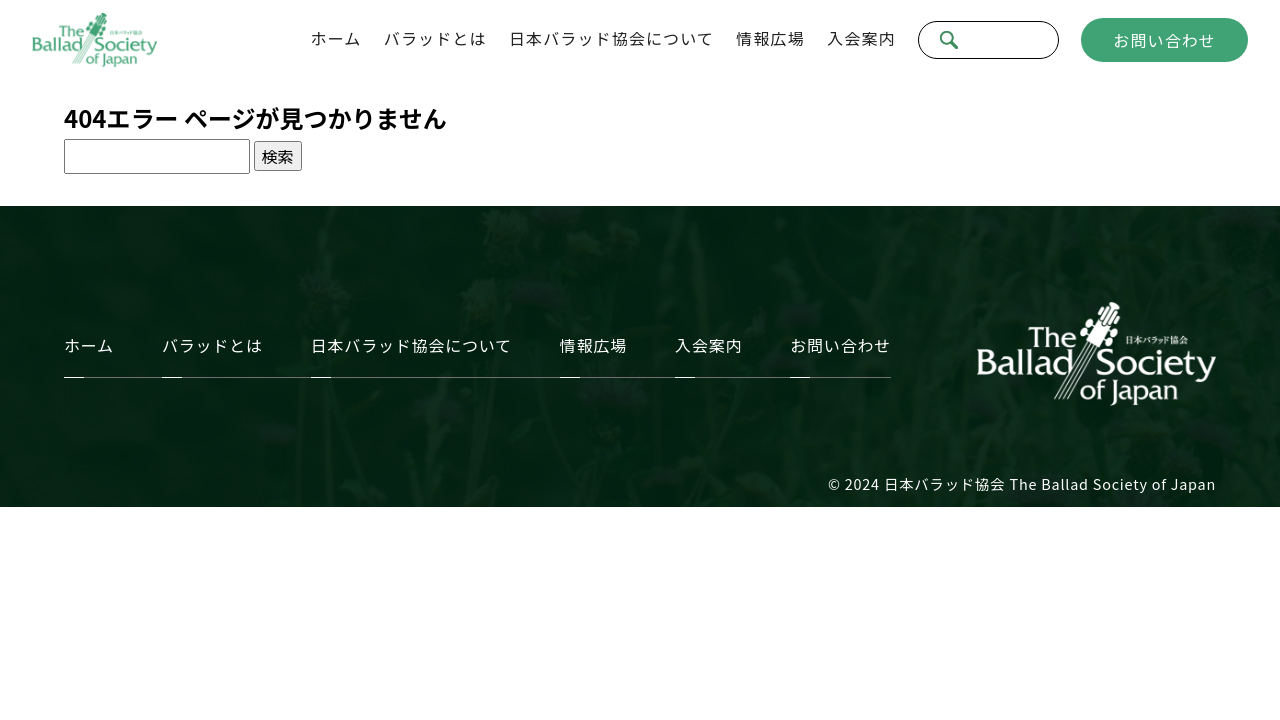  What do you see at coordinates (861, 38) in the screenshot?
I see `入会案内` at bounding box center [861, 38].